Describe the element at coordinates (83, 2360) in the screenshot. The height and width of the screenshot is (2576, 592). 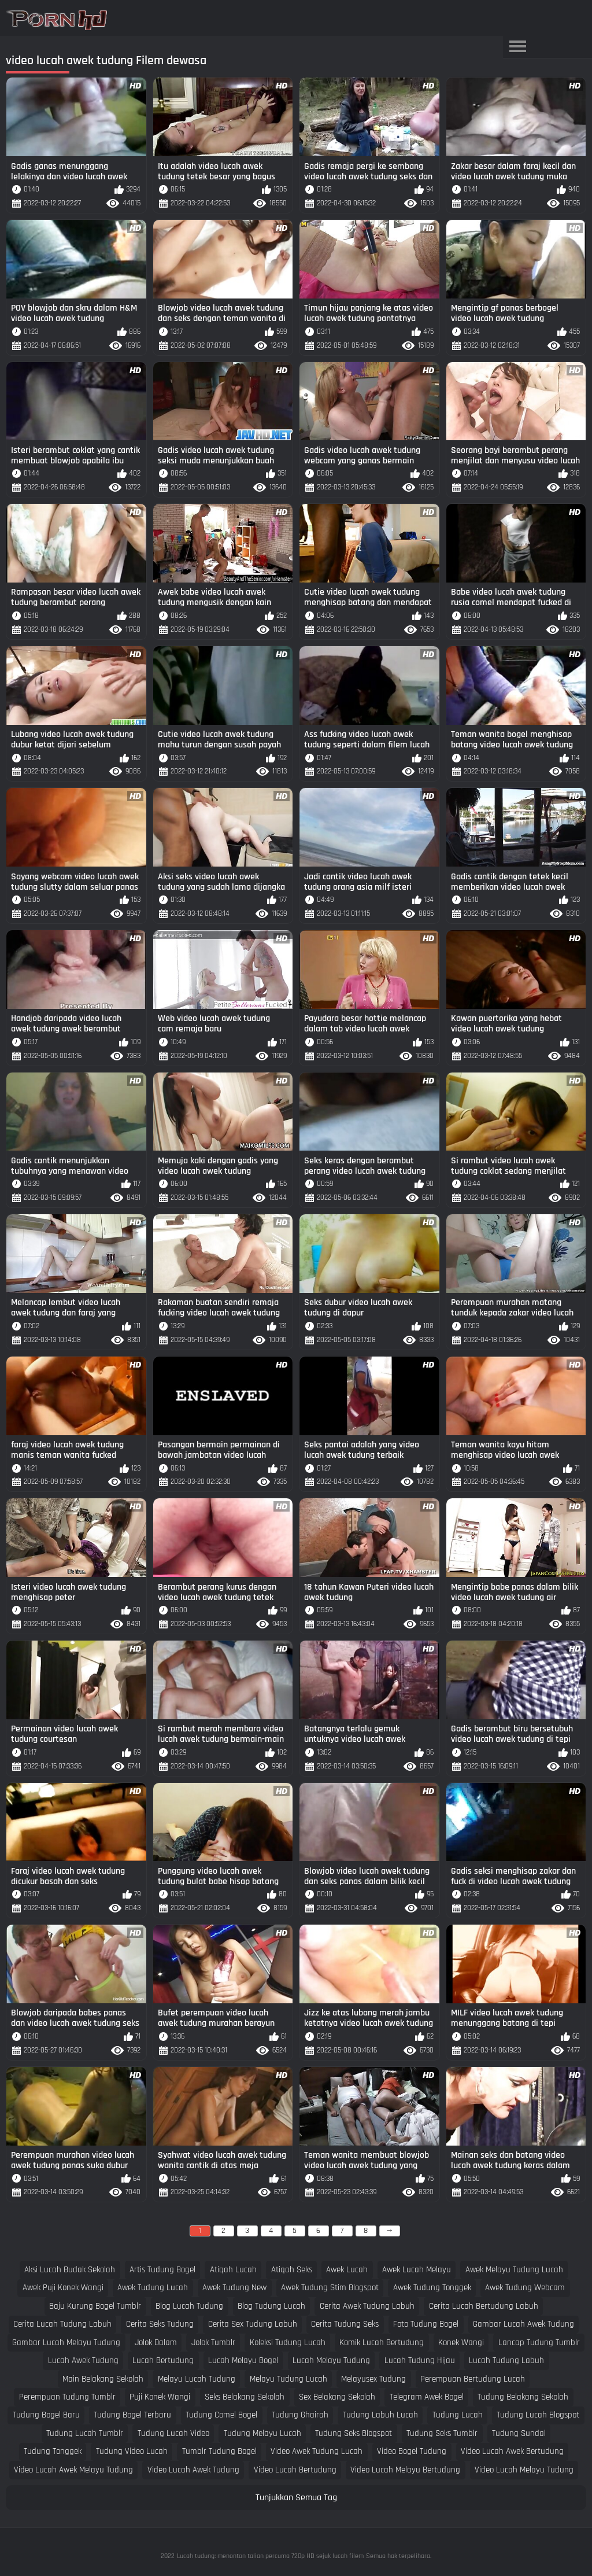
I see `lucah awek tudung` at that location.